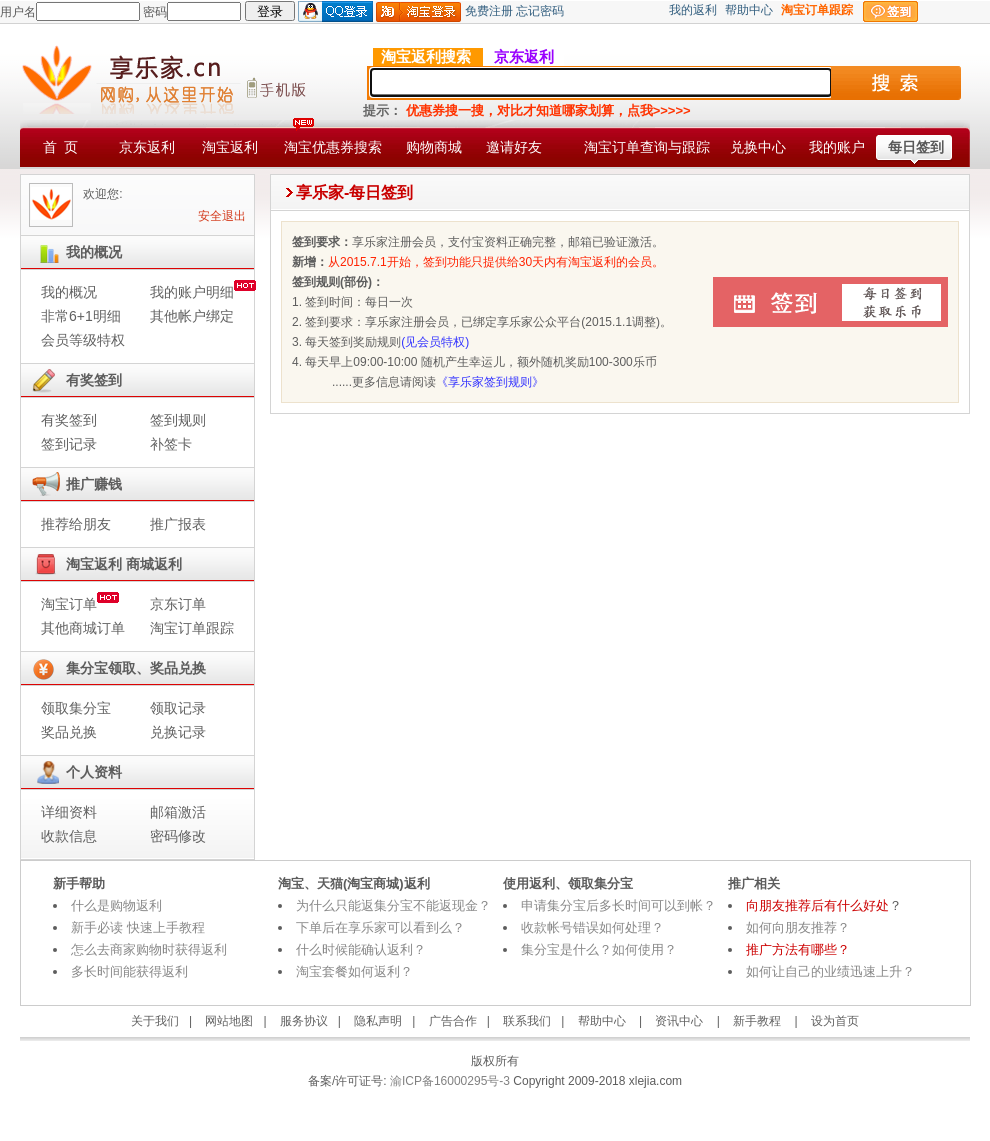 The width and height of the screenshot is (990, 1141). What do you see at coordinates (69, 604) in the screenshot?
I see `淘宝订单` at bounding box center [69, 604].